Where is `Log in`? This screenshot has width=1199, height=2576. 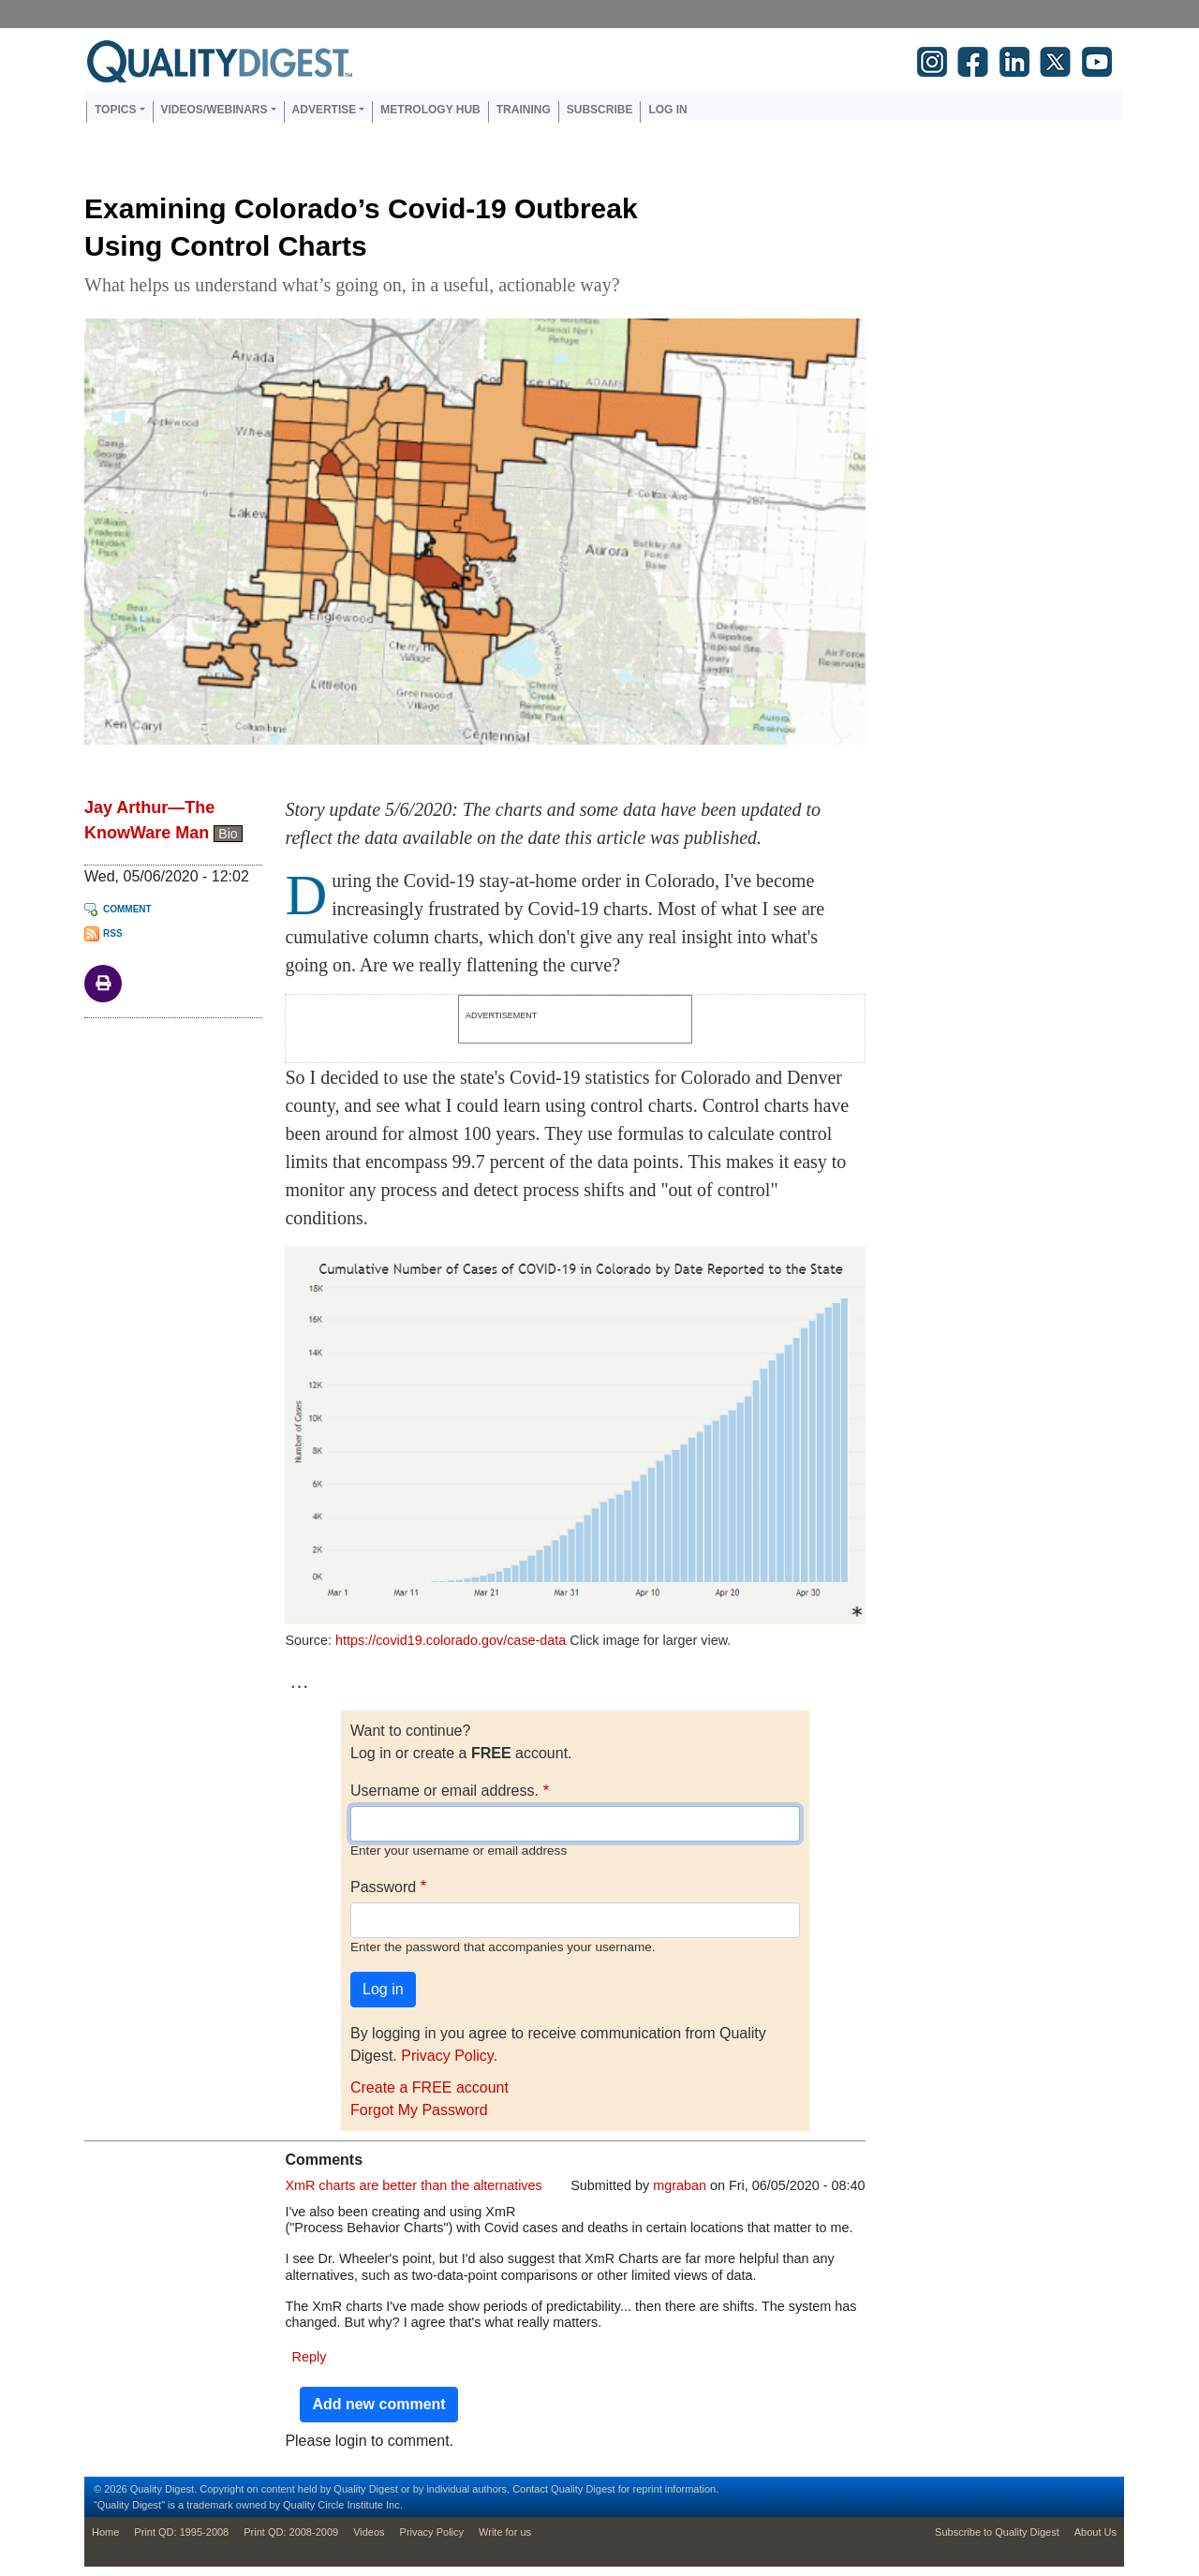 Log in is located at coordinates (667, 109).